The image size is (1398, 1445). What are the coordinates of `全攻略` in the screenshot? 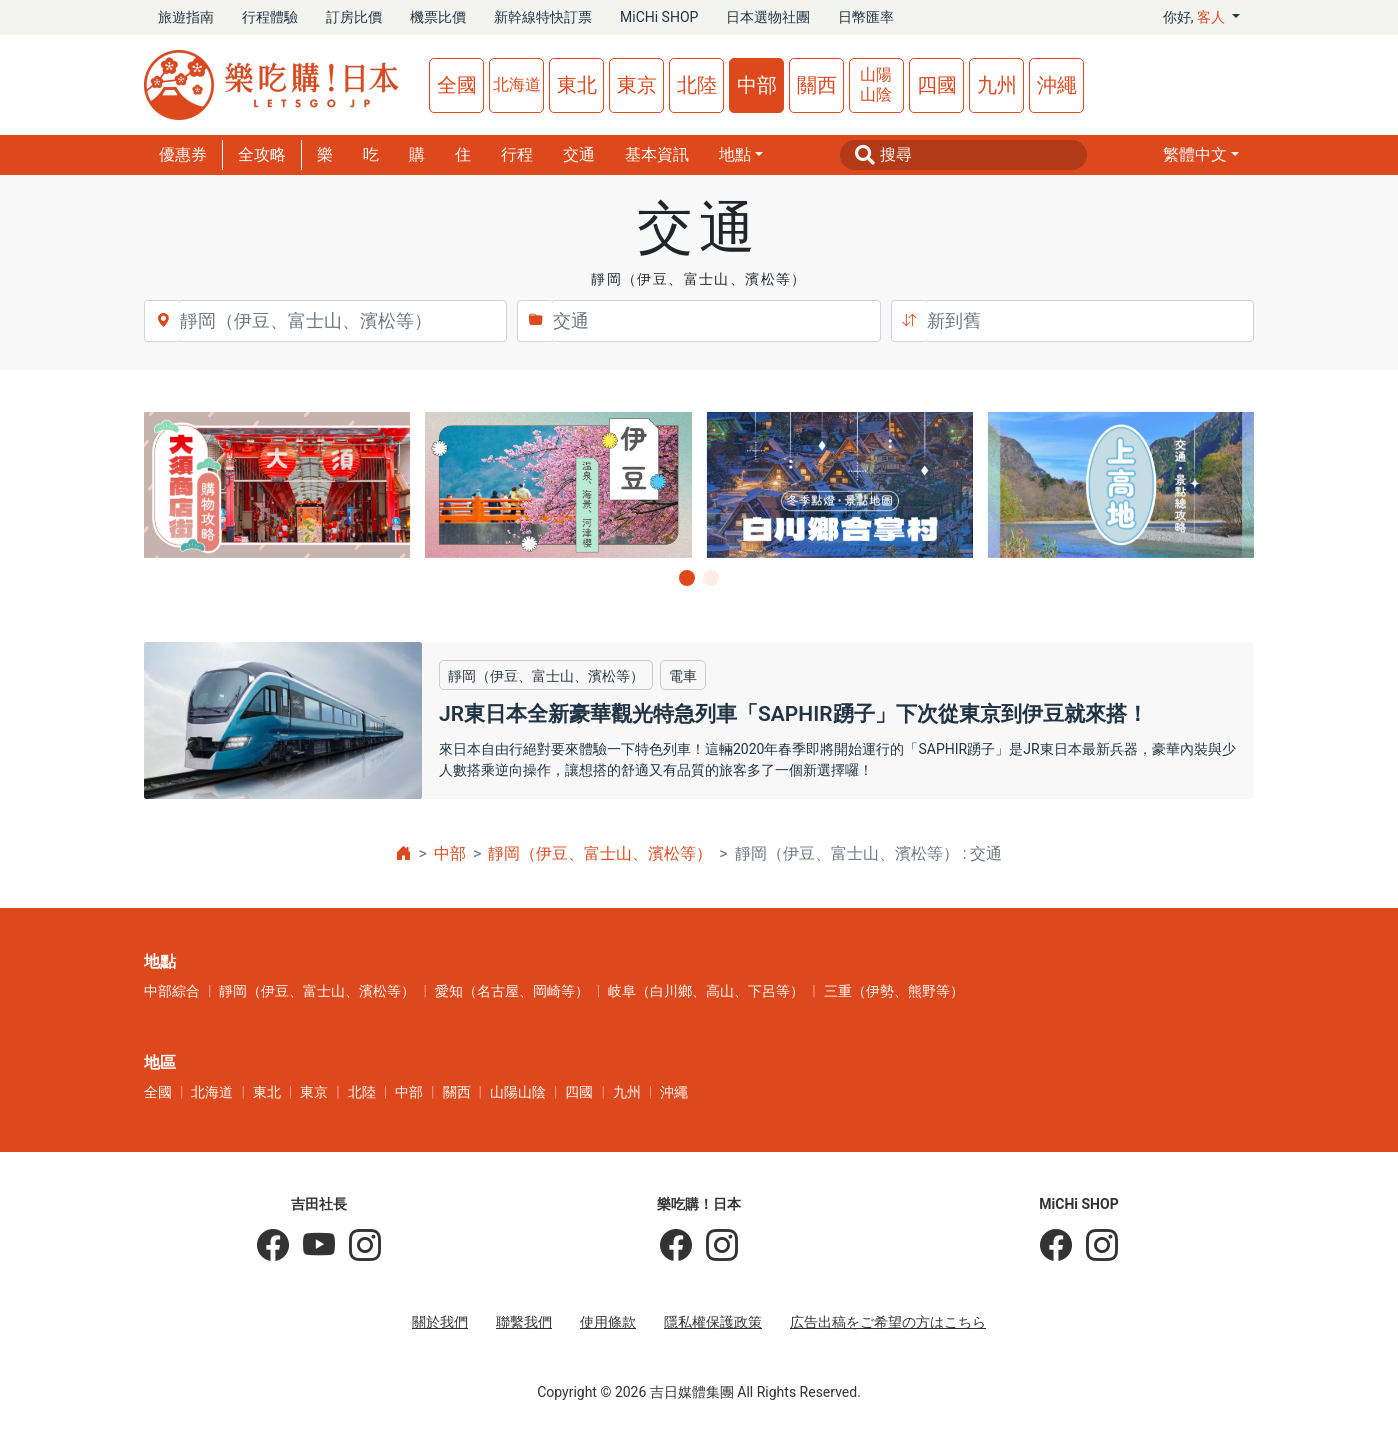 It's located at (262, 154).